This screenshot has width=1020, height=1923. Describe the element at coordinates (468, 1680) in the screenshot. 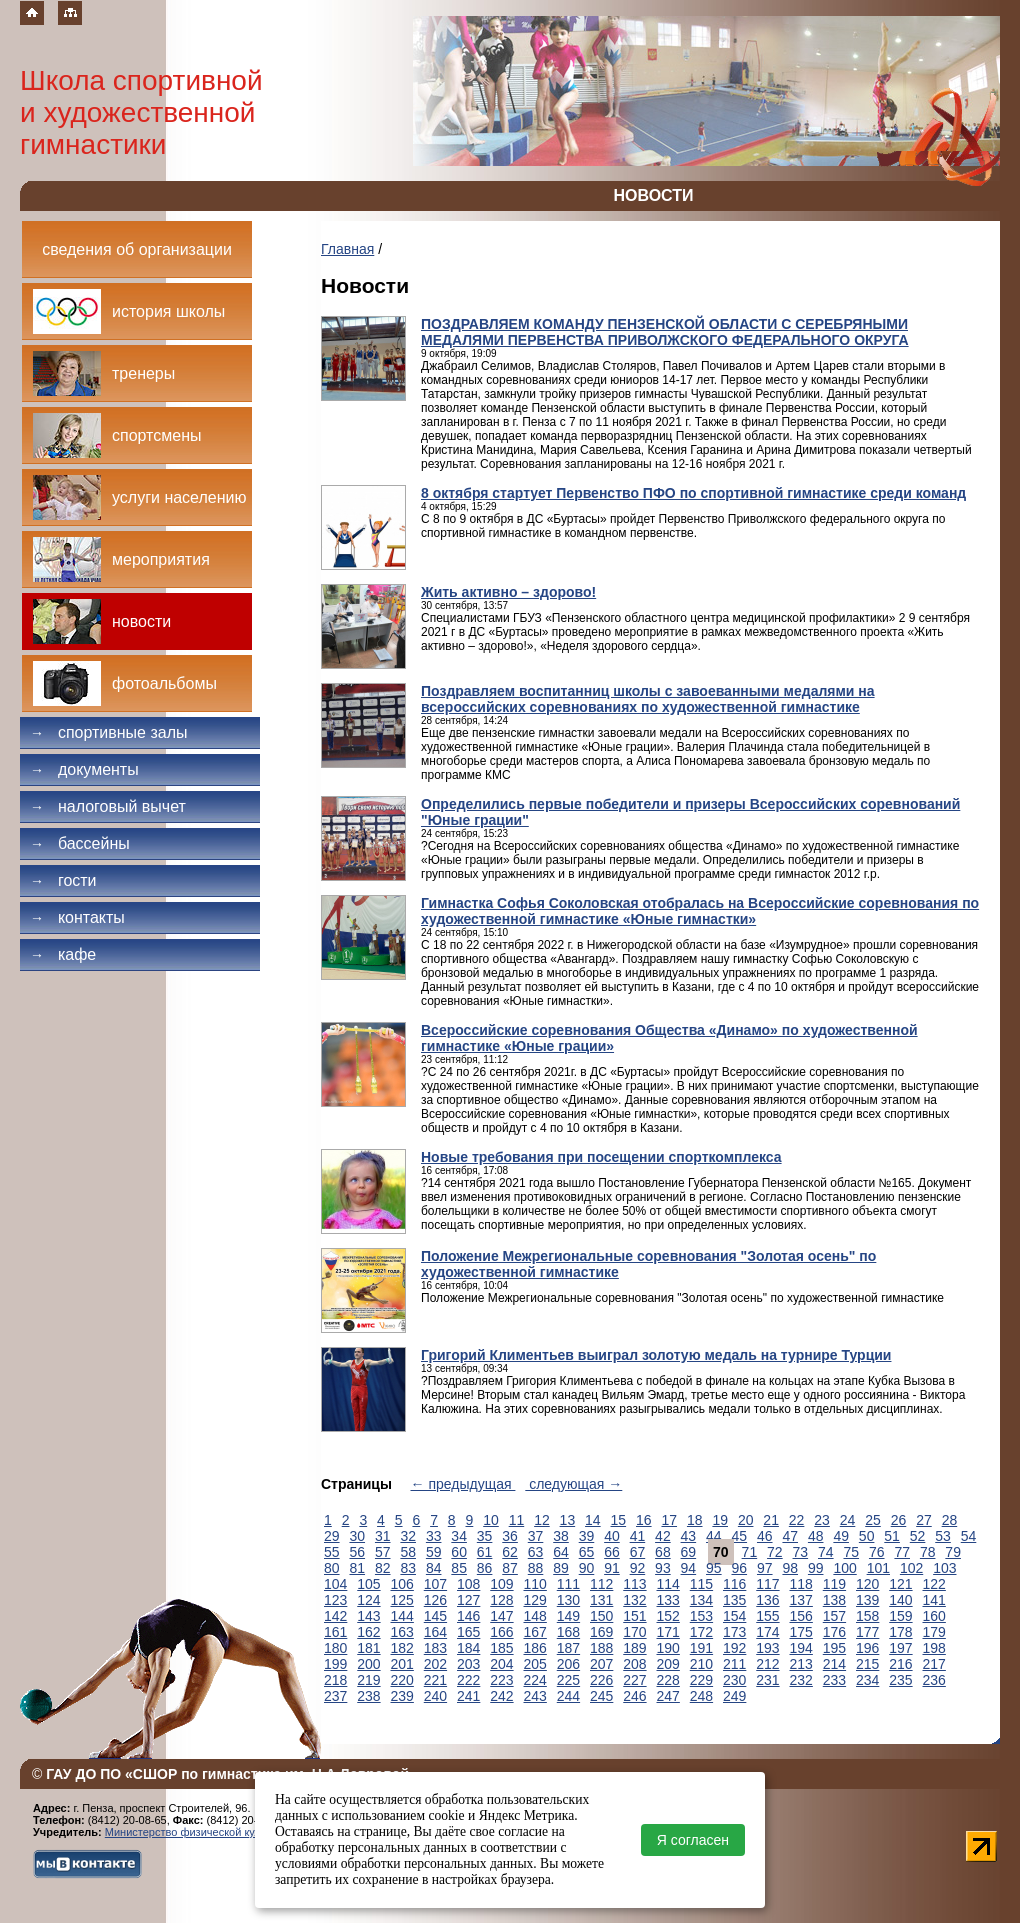

I see `222` at that location.